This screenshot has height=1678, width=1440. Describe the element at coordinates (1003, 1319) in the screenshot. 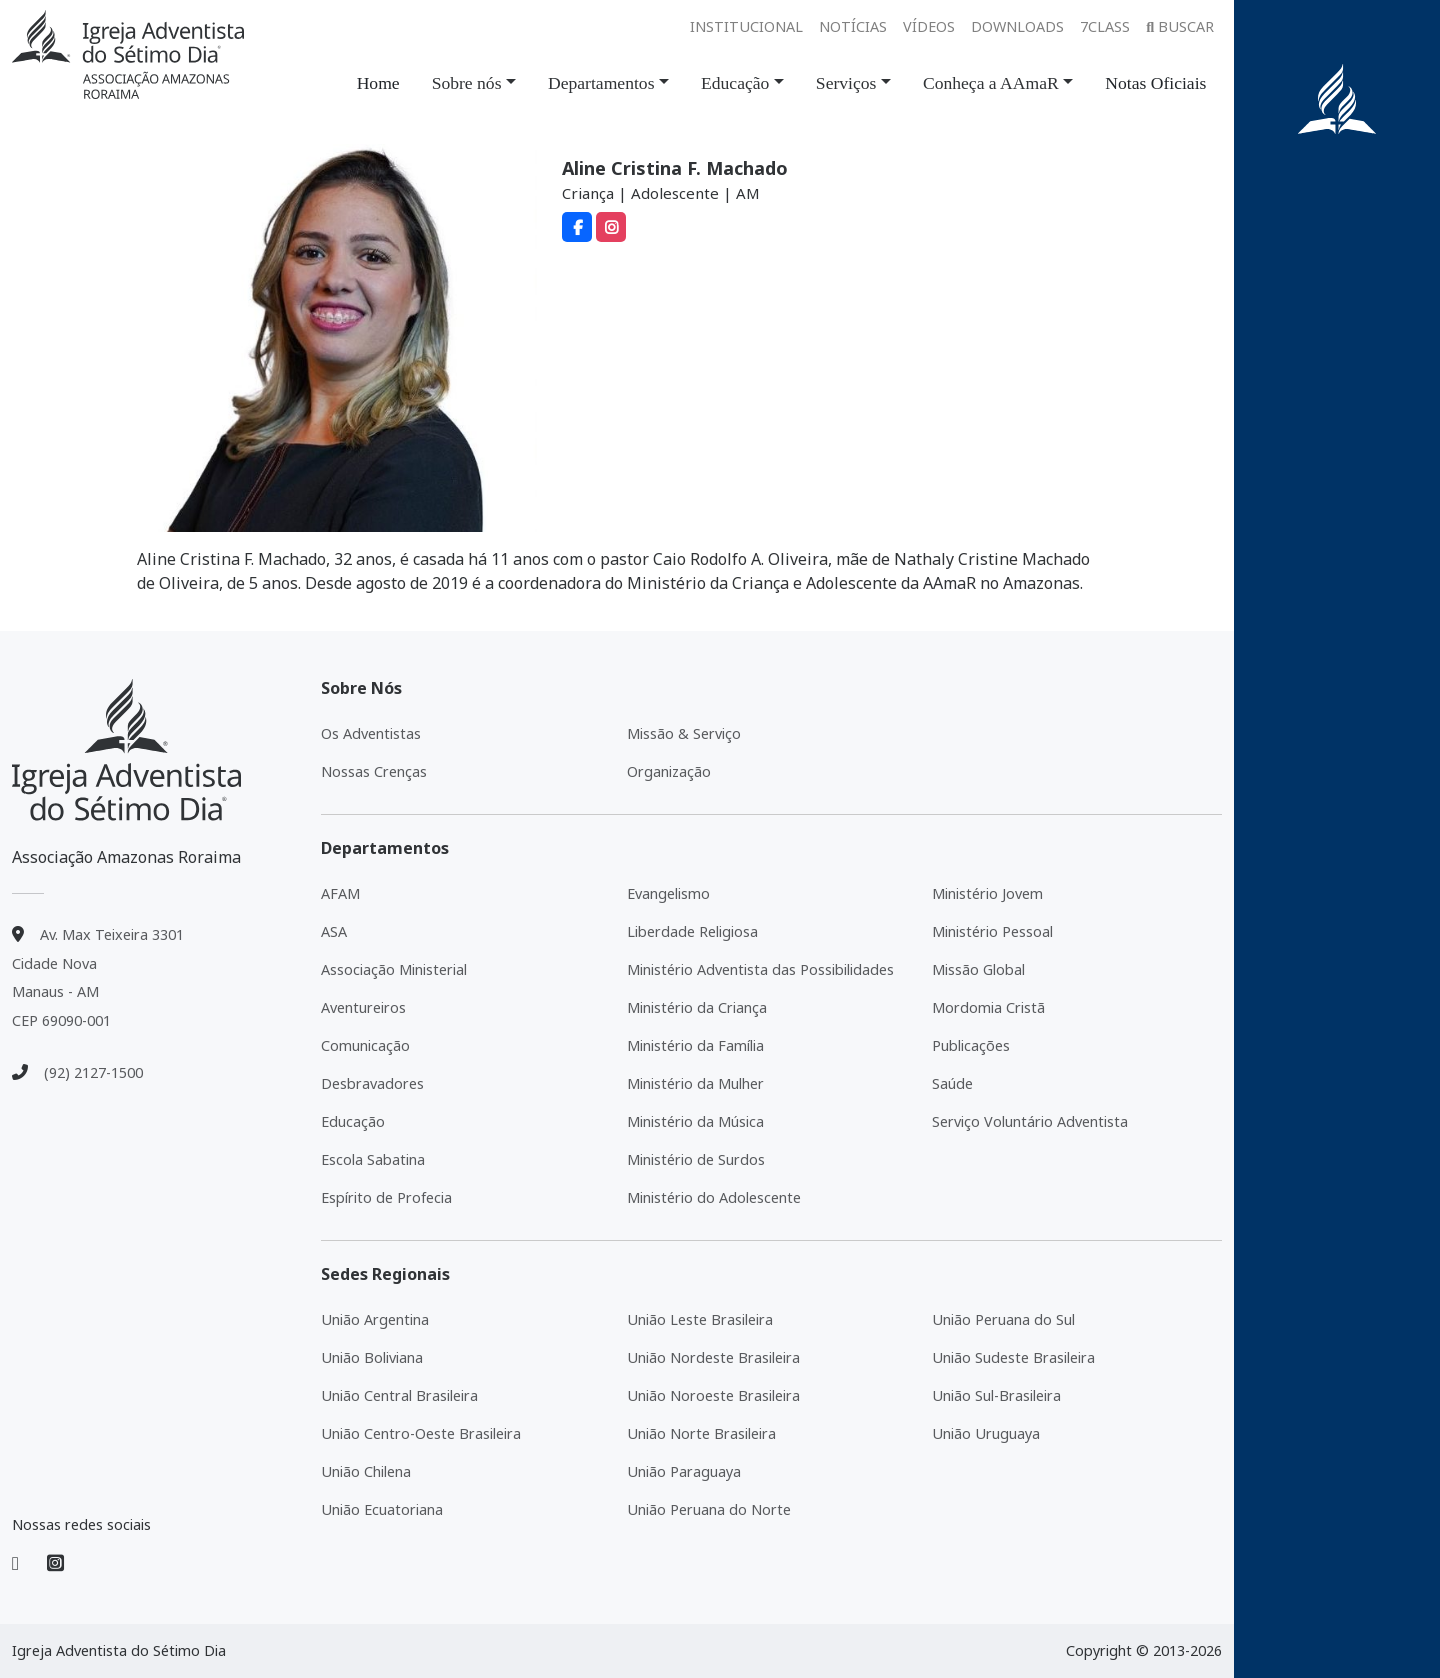

I see `União Peruana do Sul` at that location.